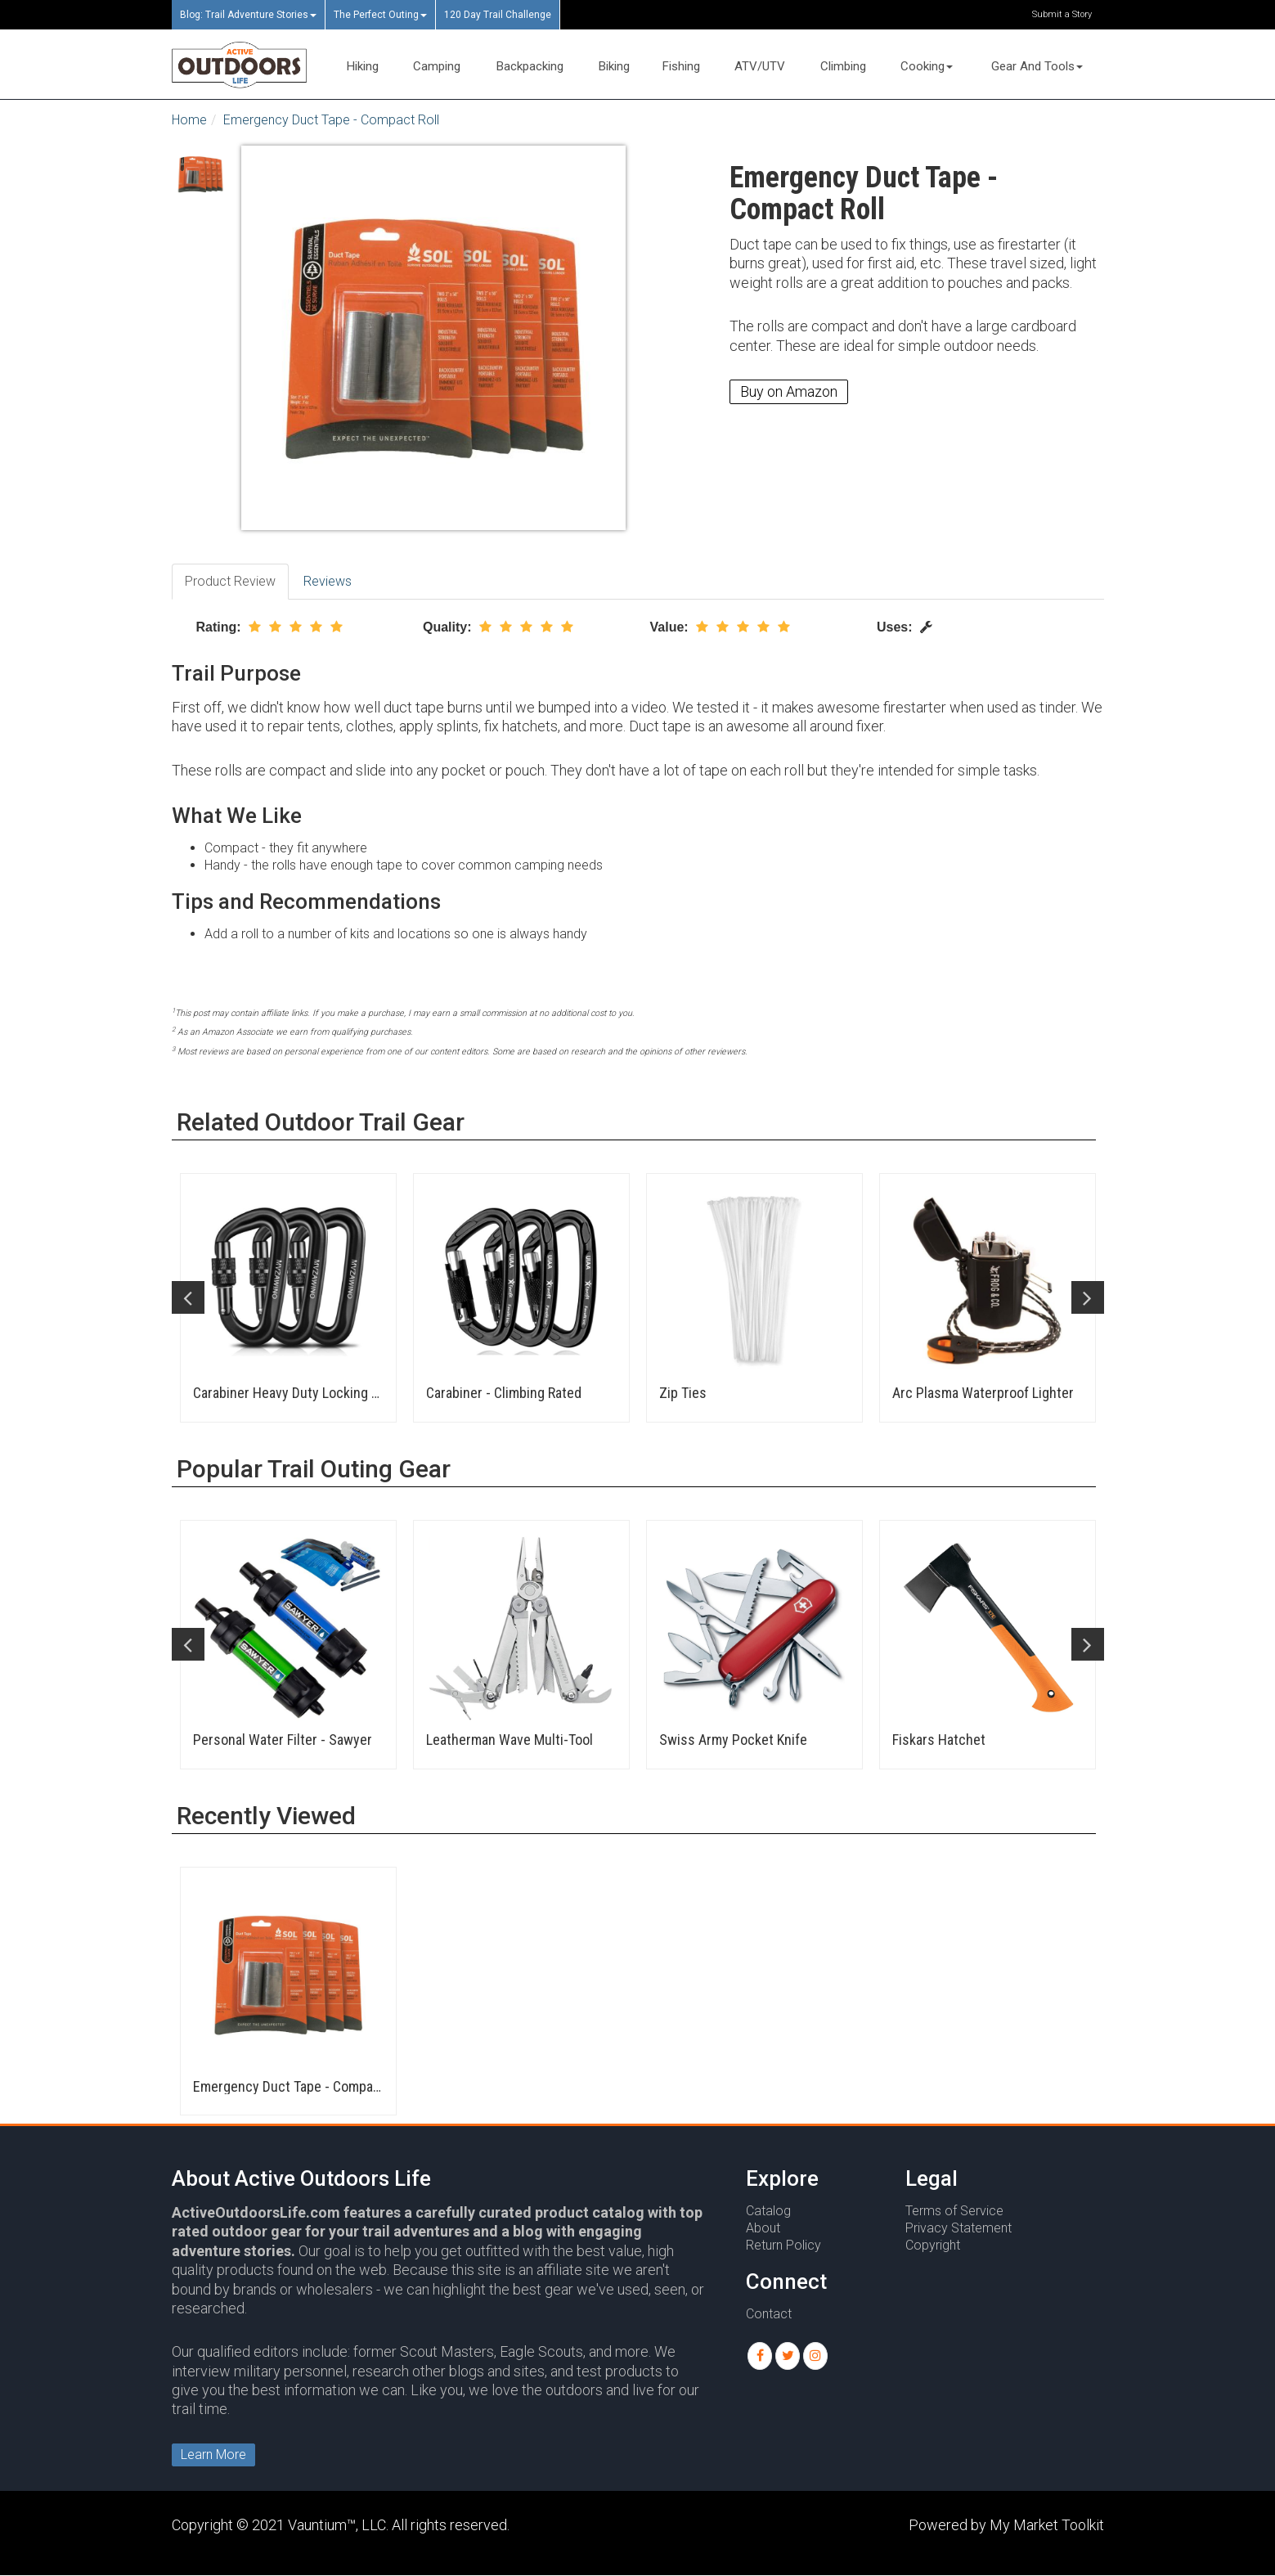 This screenshot has height=2576, width=1275. I want to click on Hiking [button], so click(363, 66).